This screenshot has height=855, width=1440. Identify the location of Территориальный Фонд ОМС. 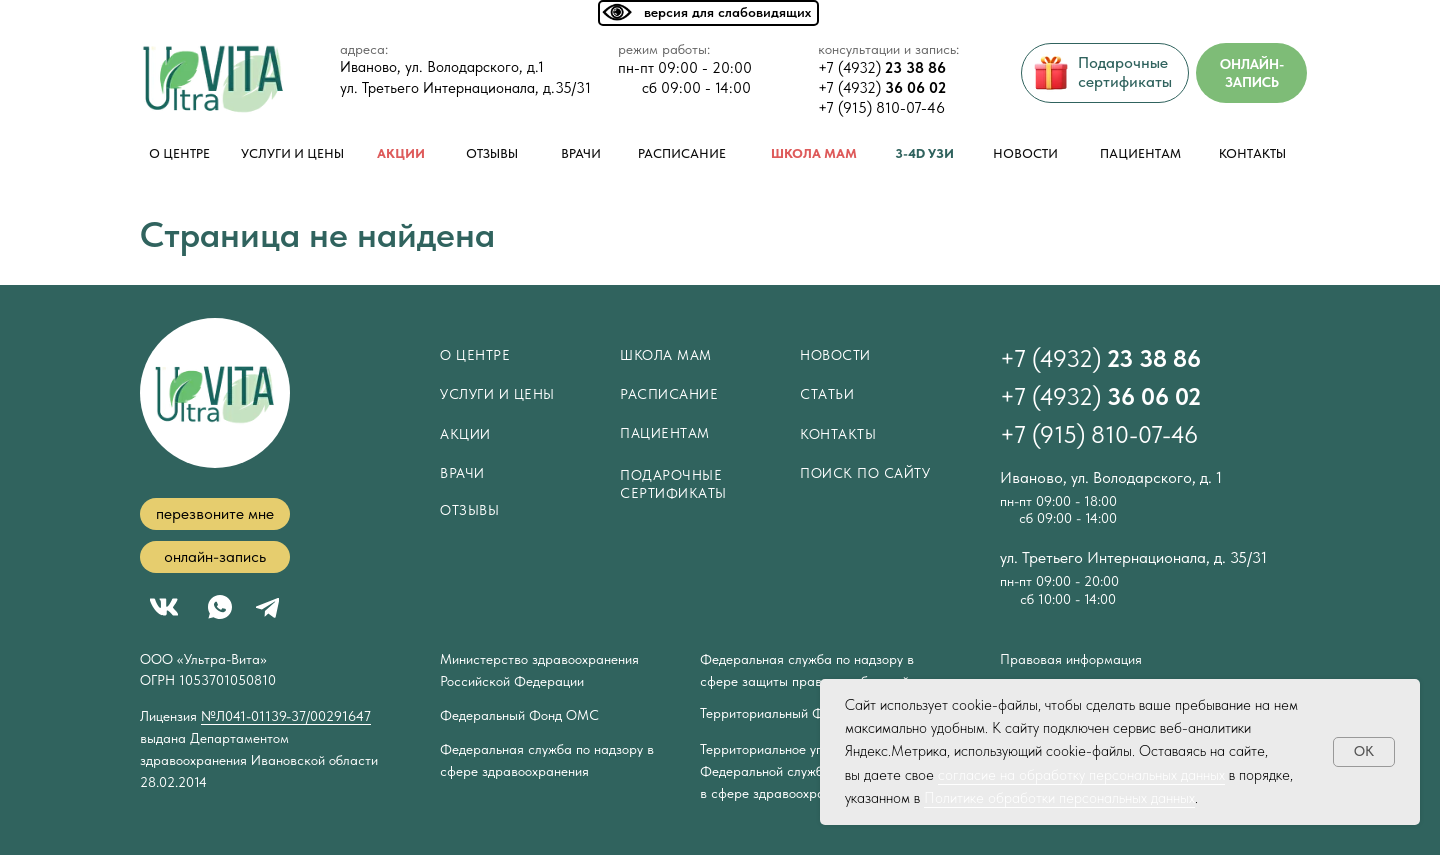
(791, 713).